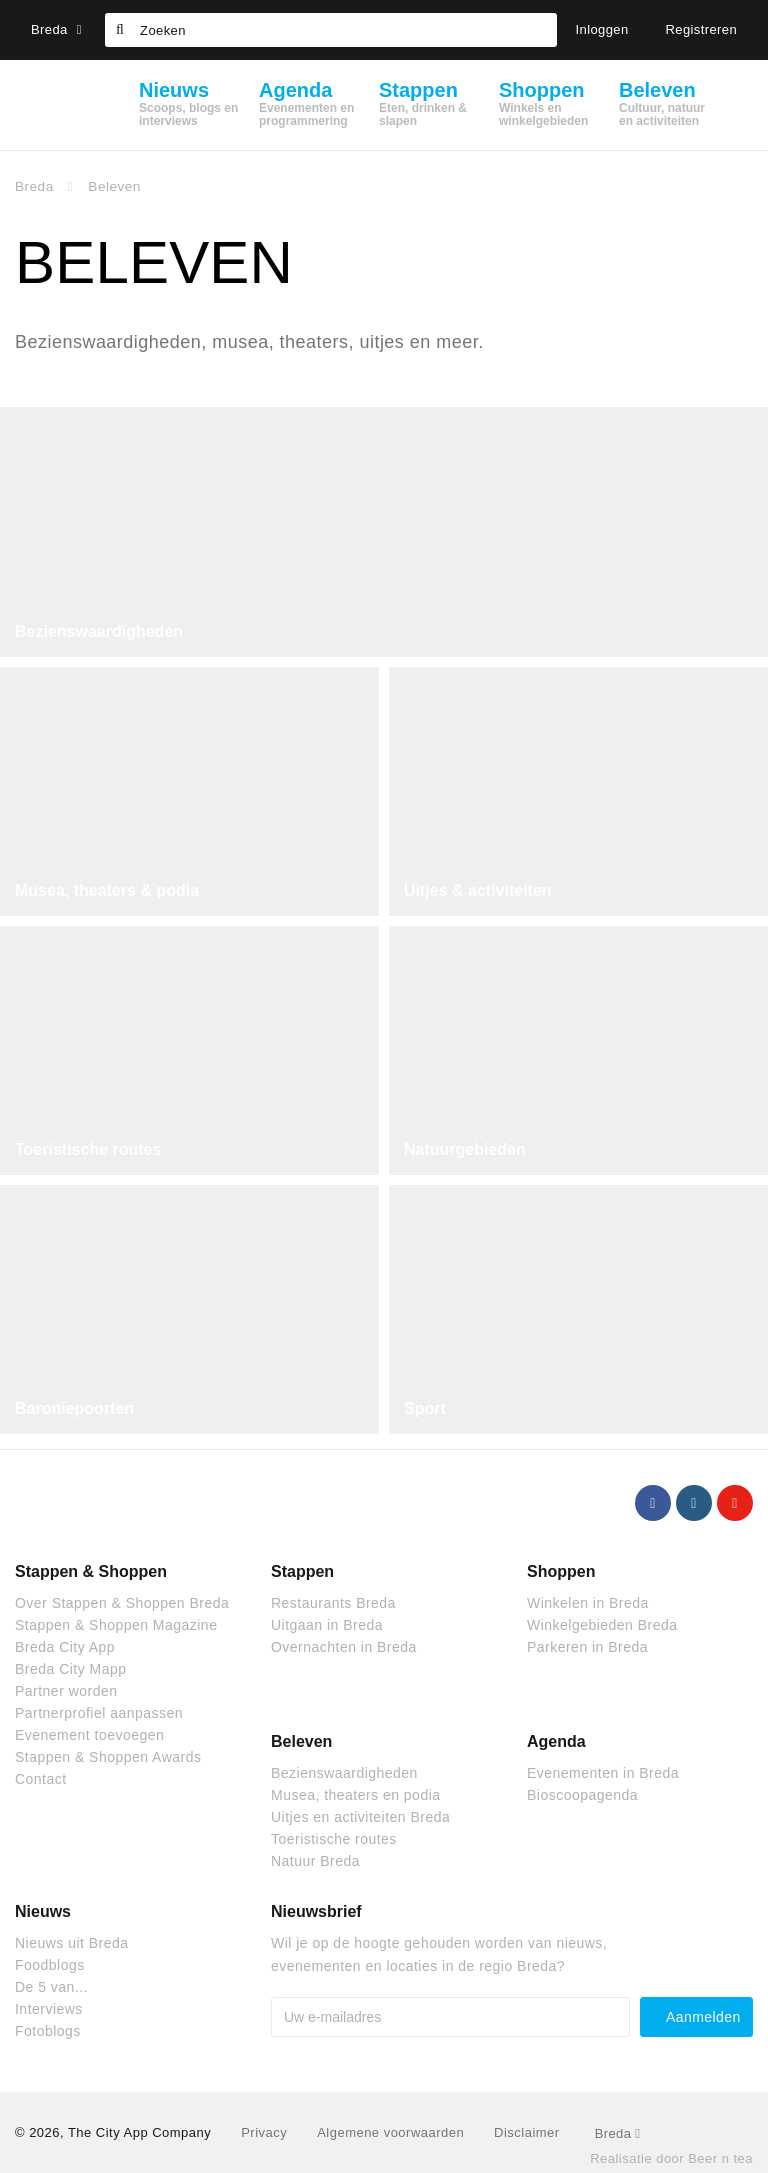 The image size is (768, 2173). Describe the element at coordinates (425, 1408) in the screenshot. I see `Sport` at that location.